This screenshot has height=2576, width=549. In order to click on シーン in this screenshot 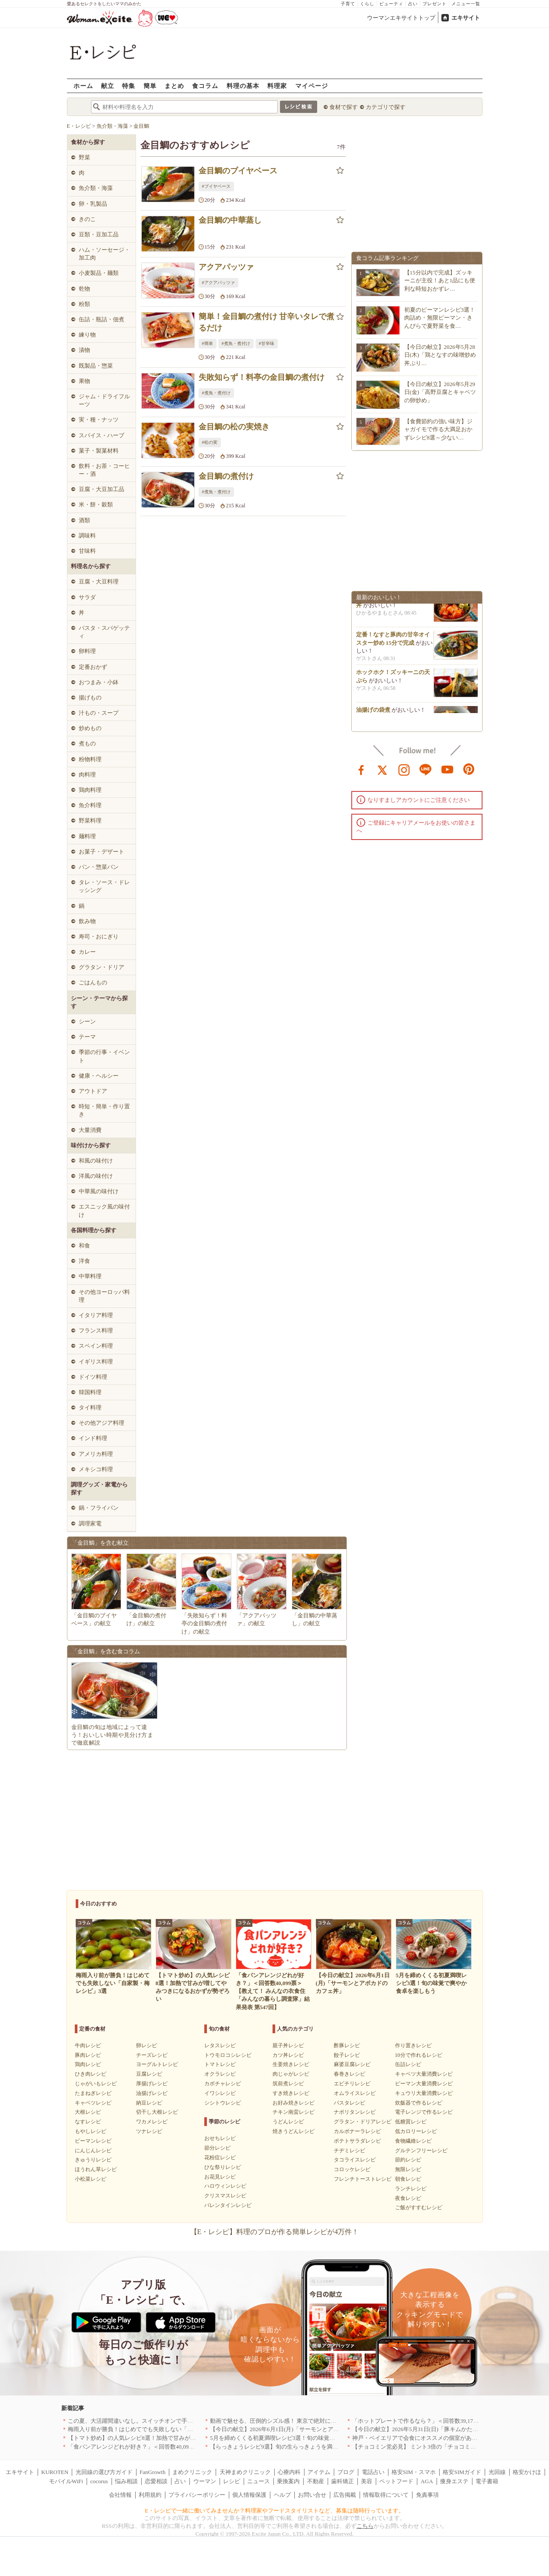, I will do `click(87, 1021)`.